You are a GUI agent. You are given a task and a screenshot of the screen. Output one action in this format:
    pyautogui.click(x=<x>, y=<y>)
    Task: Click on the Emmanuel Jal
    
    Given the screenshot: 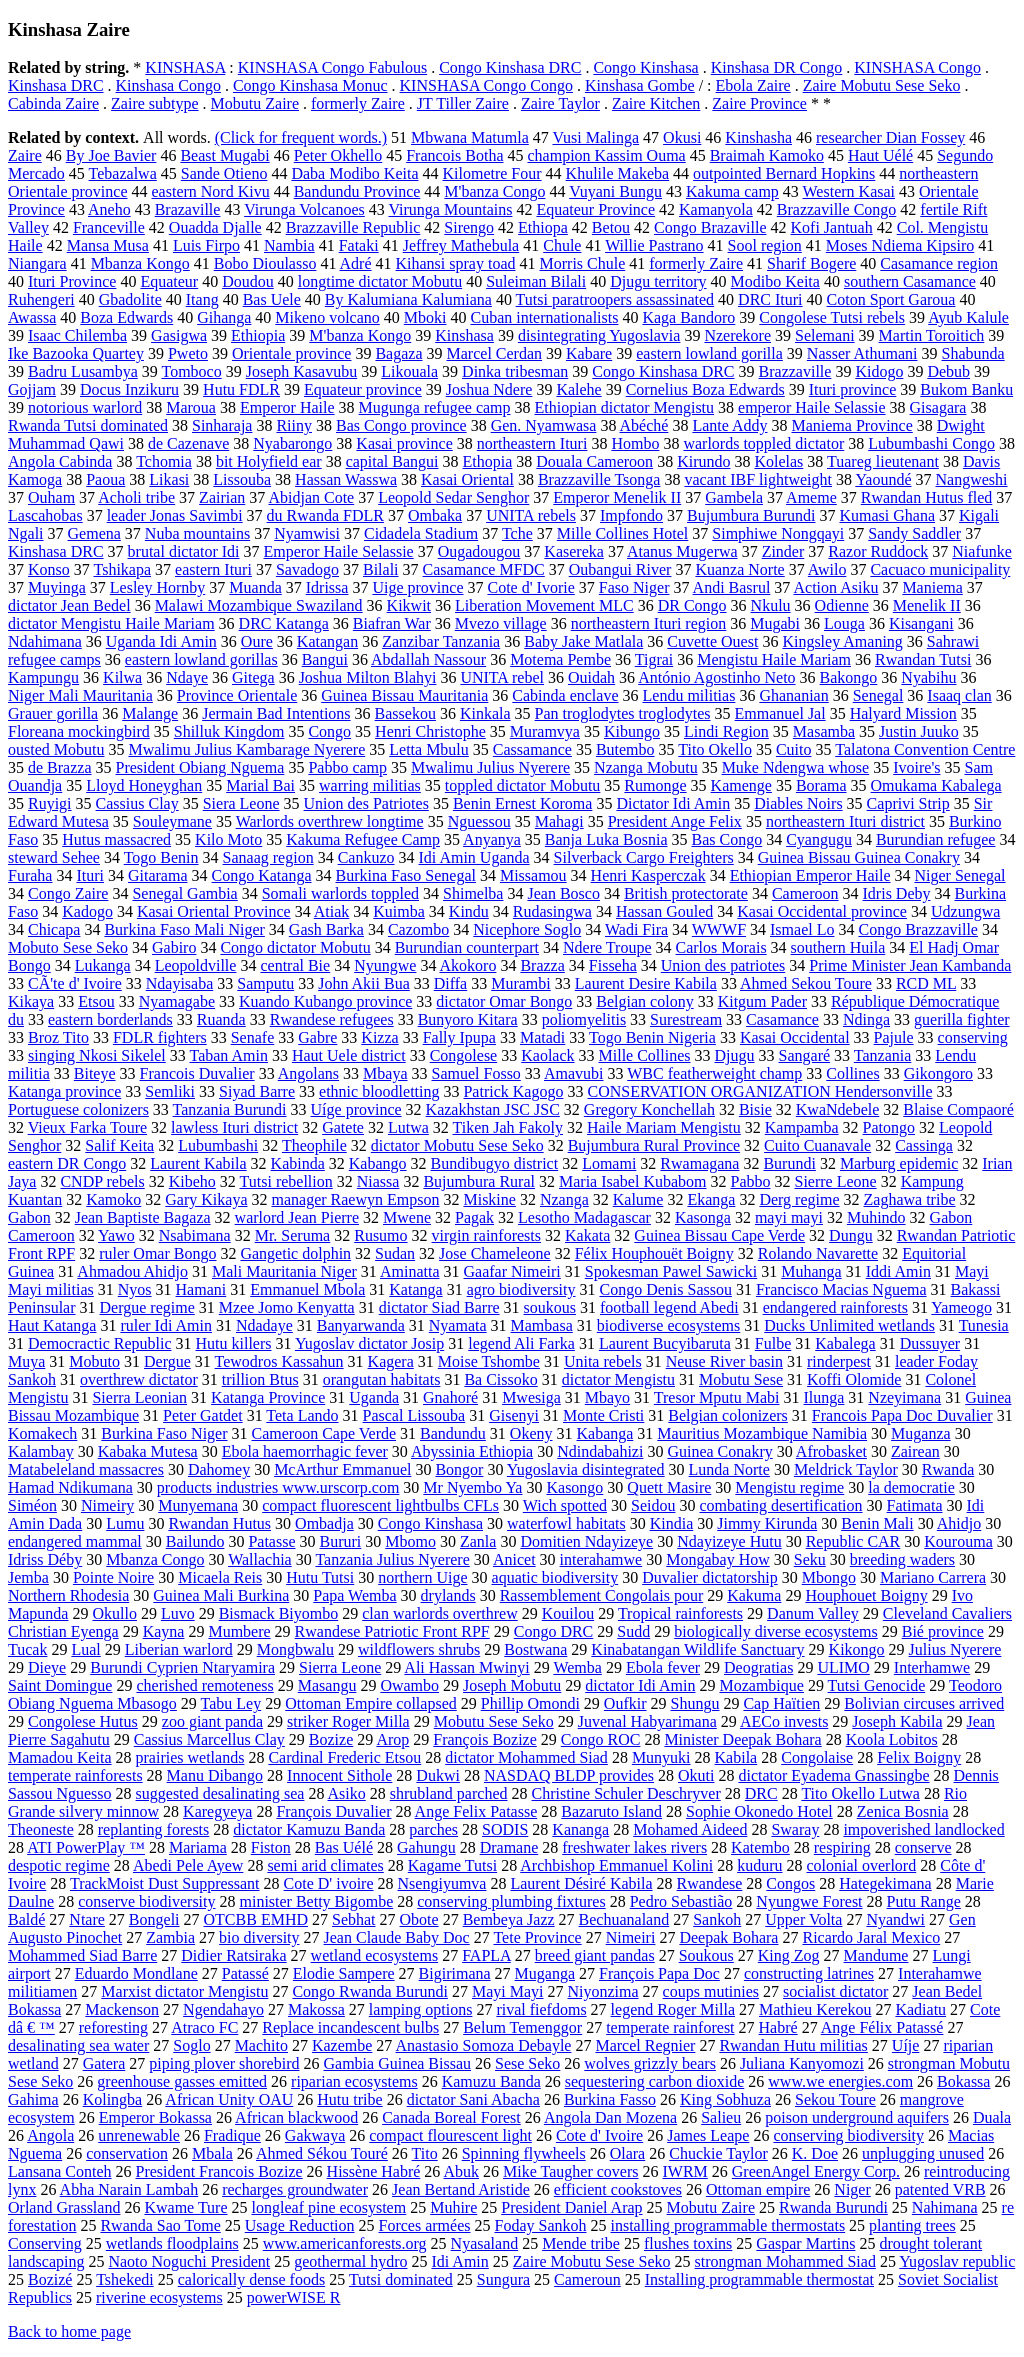 What is the action you would take?
    pyautogui.click(x=780, y=713)
    